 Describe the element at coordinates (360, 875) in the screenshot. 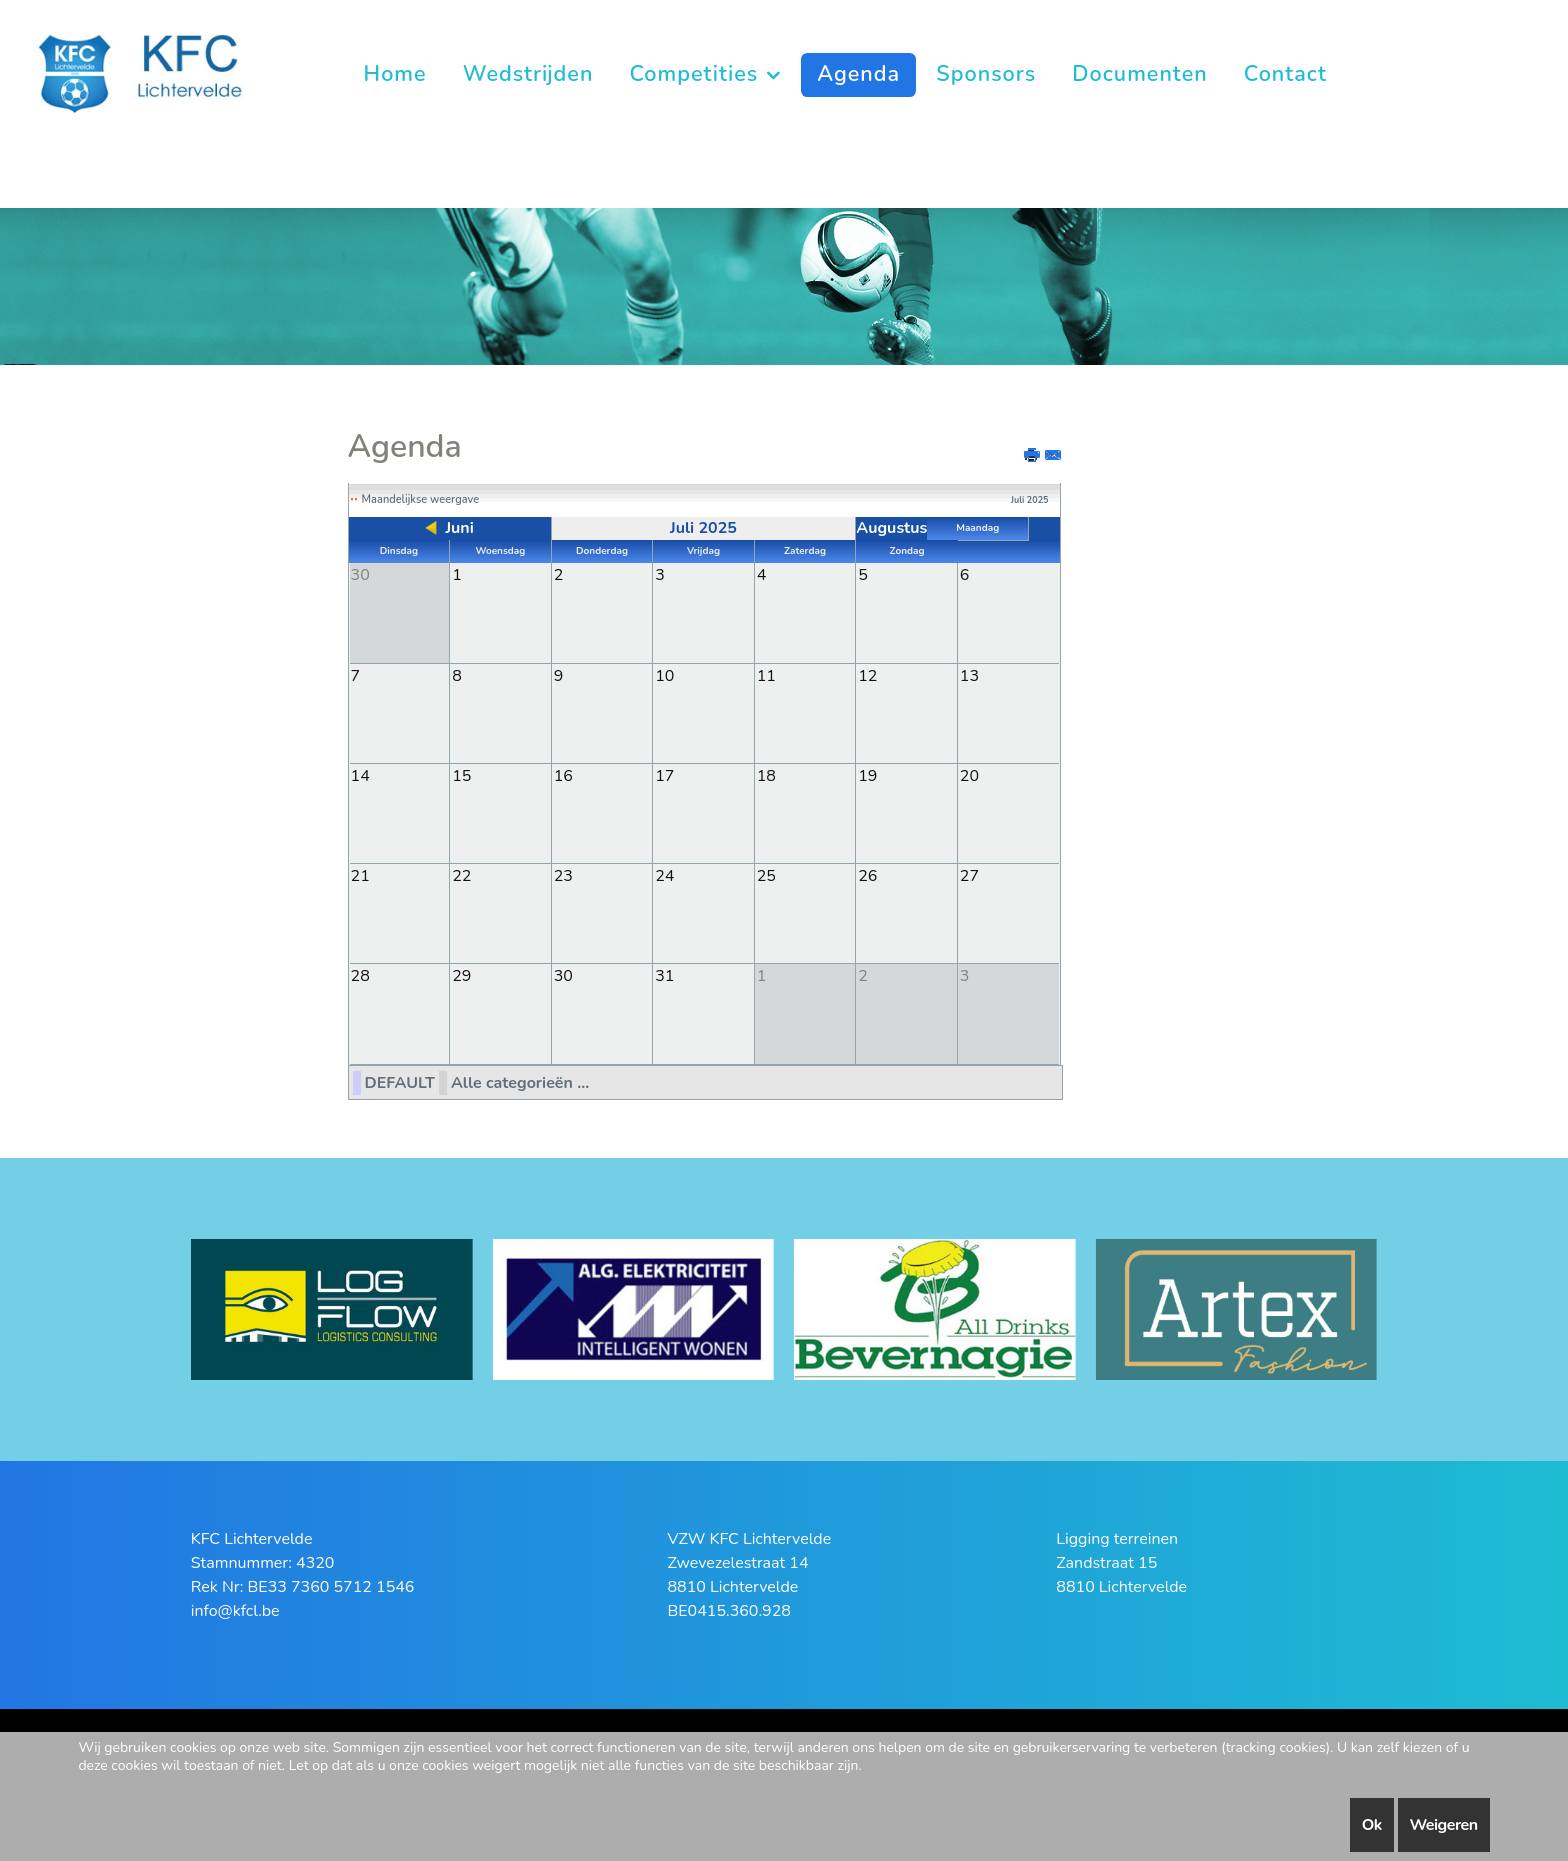

I see `21` at that location.